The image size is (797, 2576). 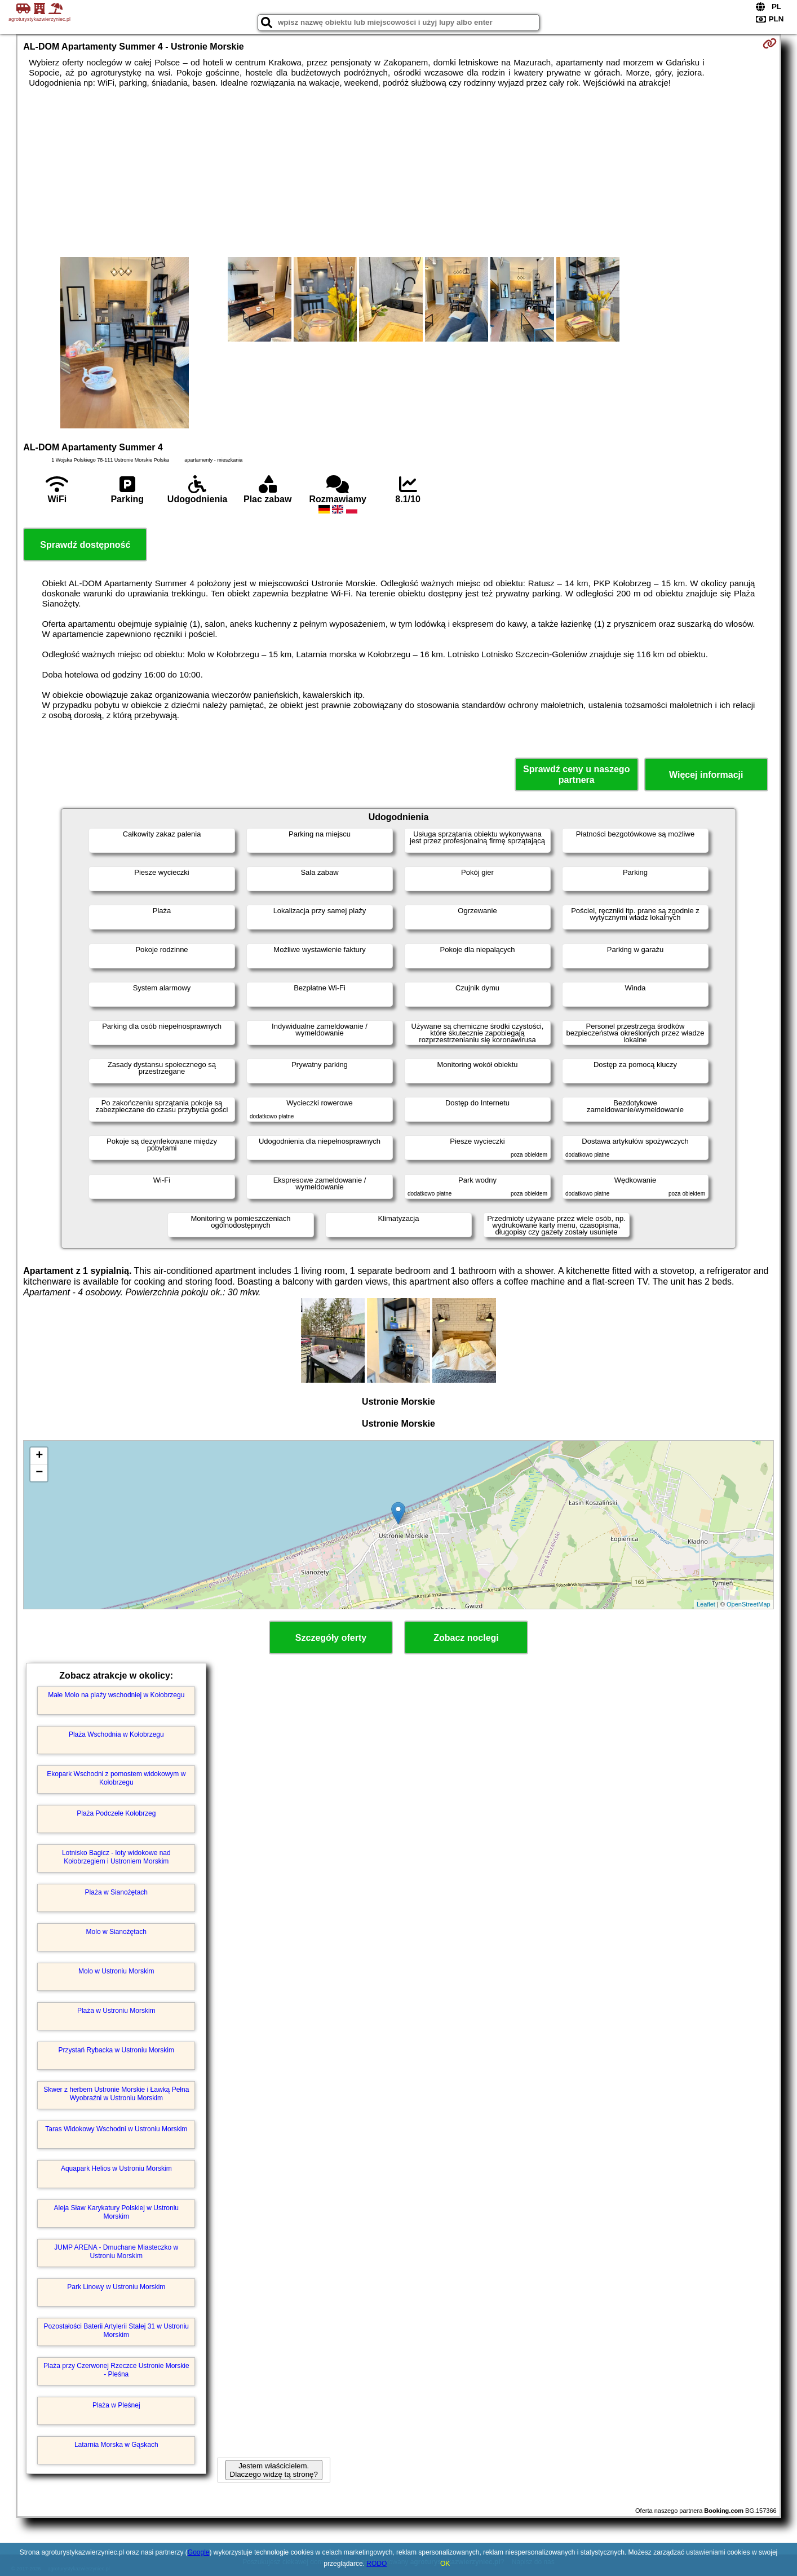 I want to click on [Advertisement], so click(x=398, y=172).